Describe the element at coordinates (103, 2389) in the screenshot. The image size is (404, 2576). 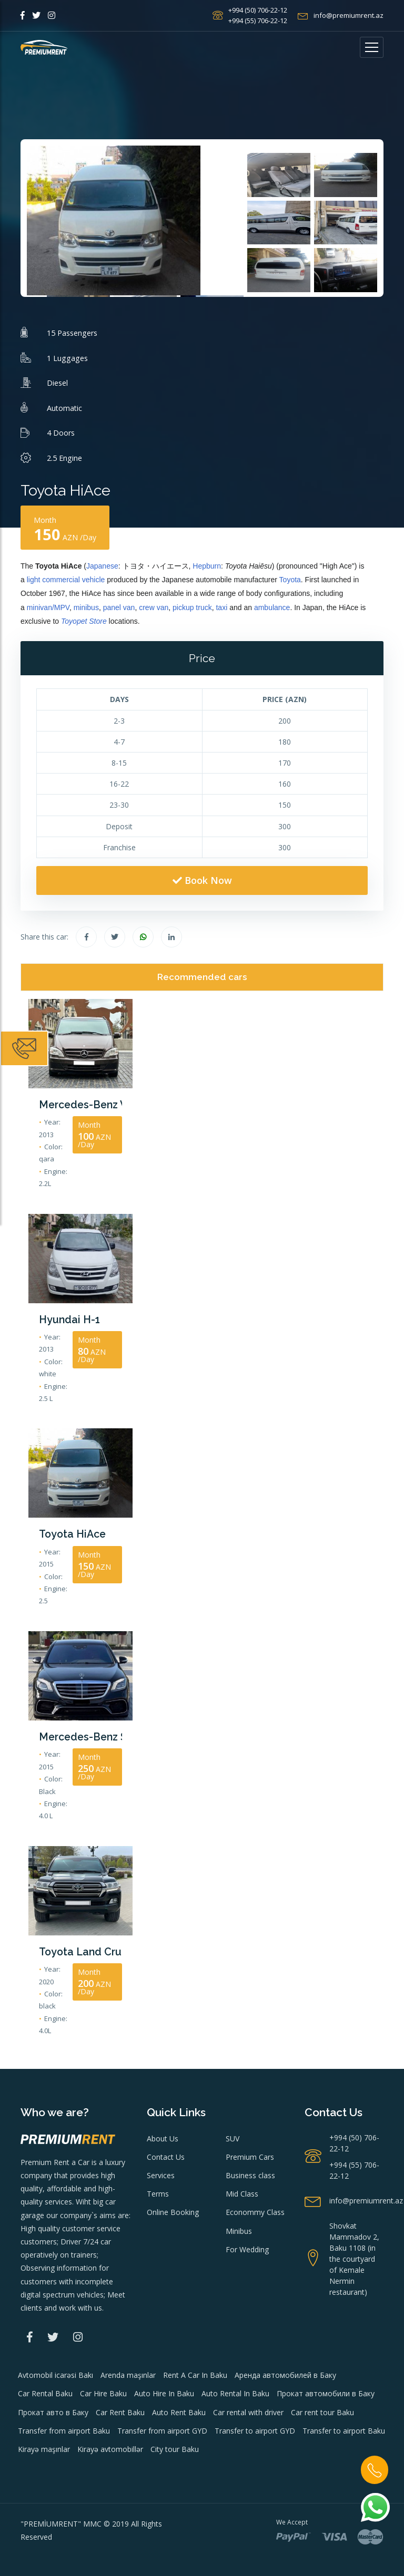
I see `Car Hire Baku` at that location.